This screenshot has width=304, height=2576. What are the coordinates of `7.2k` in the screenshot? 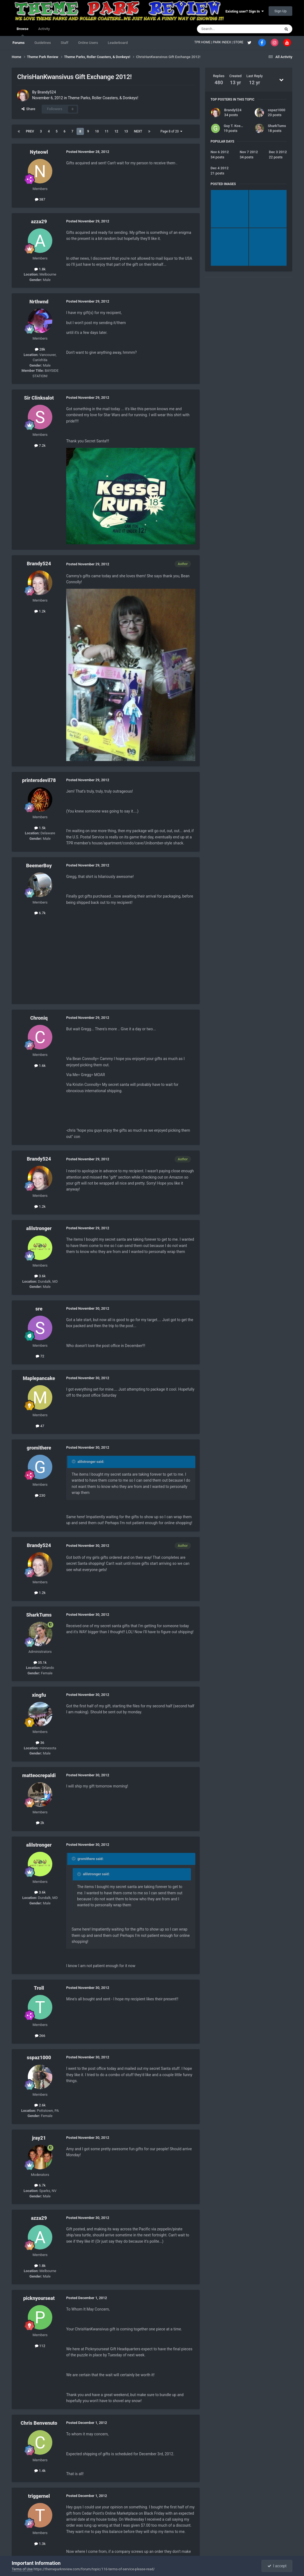 It's located at (39, 445).